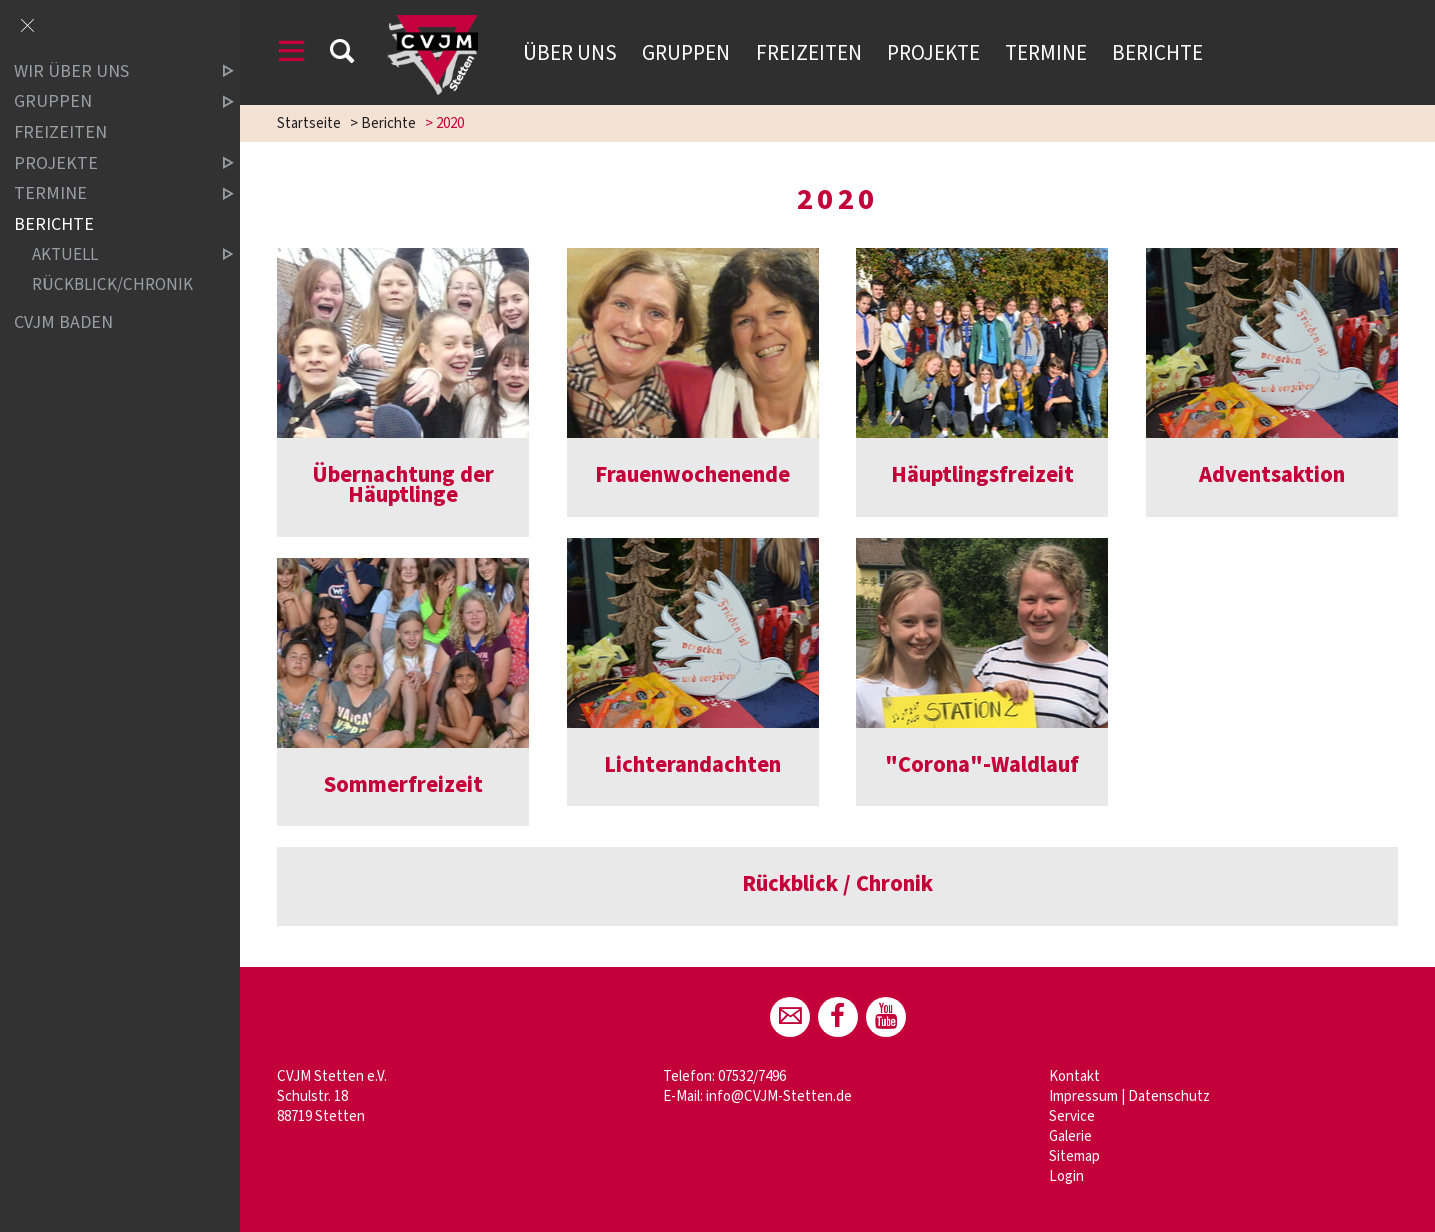 Image resolution: width=1435 pixels, height=1232 pixels. What do you see at coordinates (1046, 53) in the screenshot?
I see `Termine` at bounding box center [1046, 53].